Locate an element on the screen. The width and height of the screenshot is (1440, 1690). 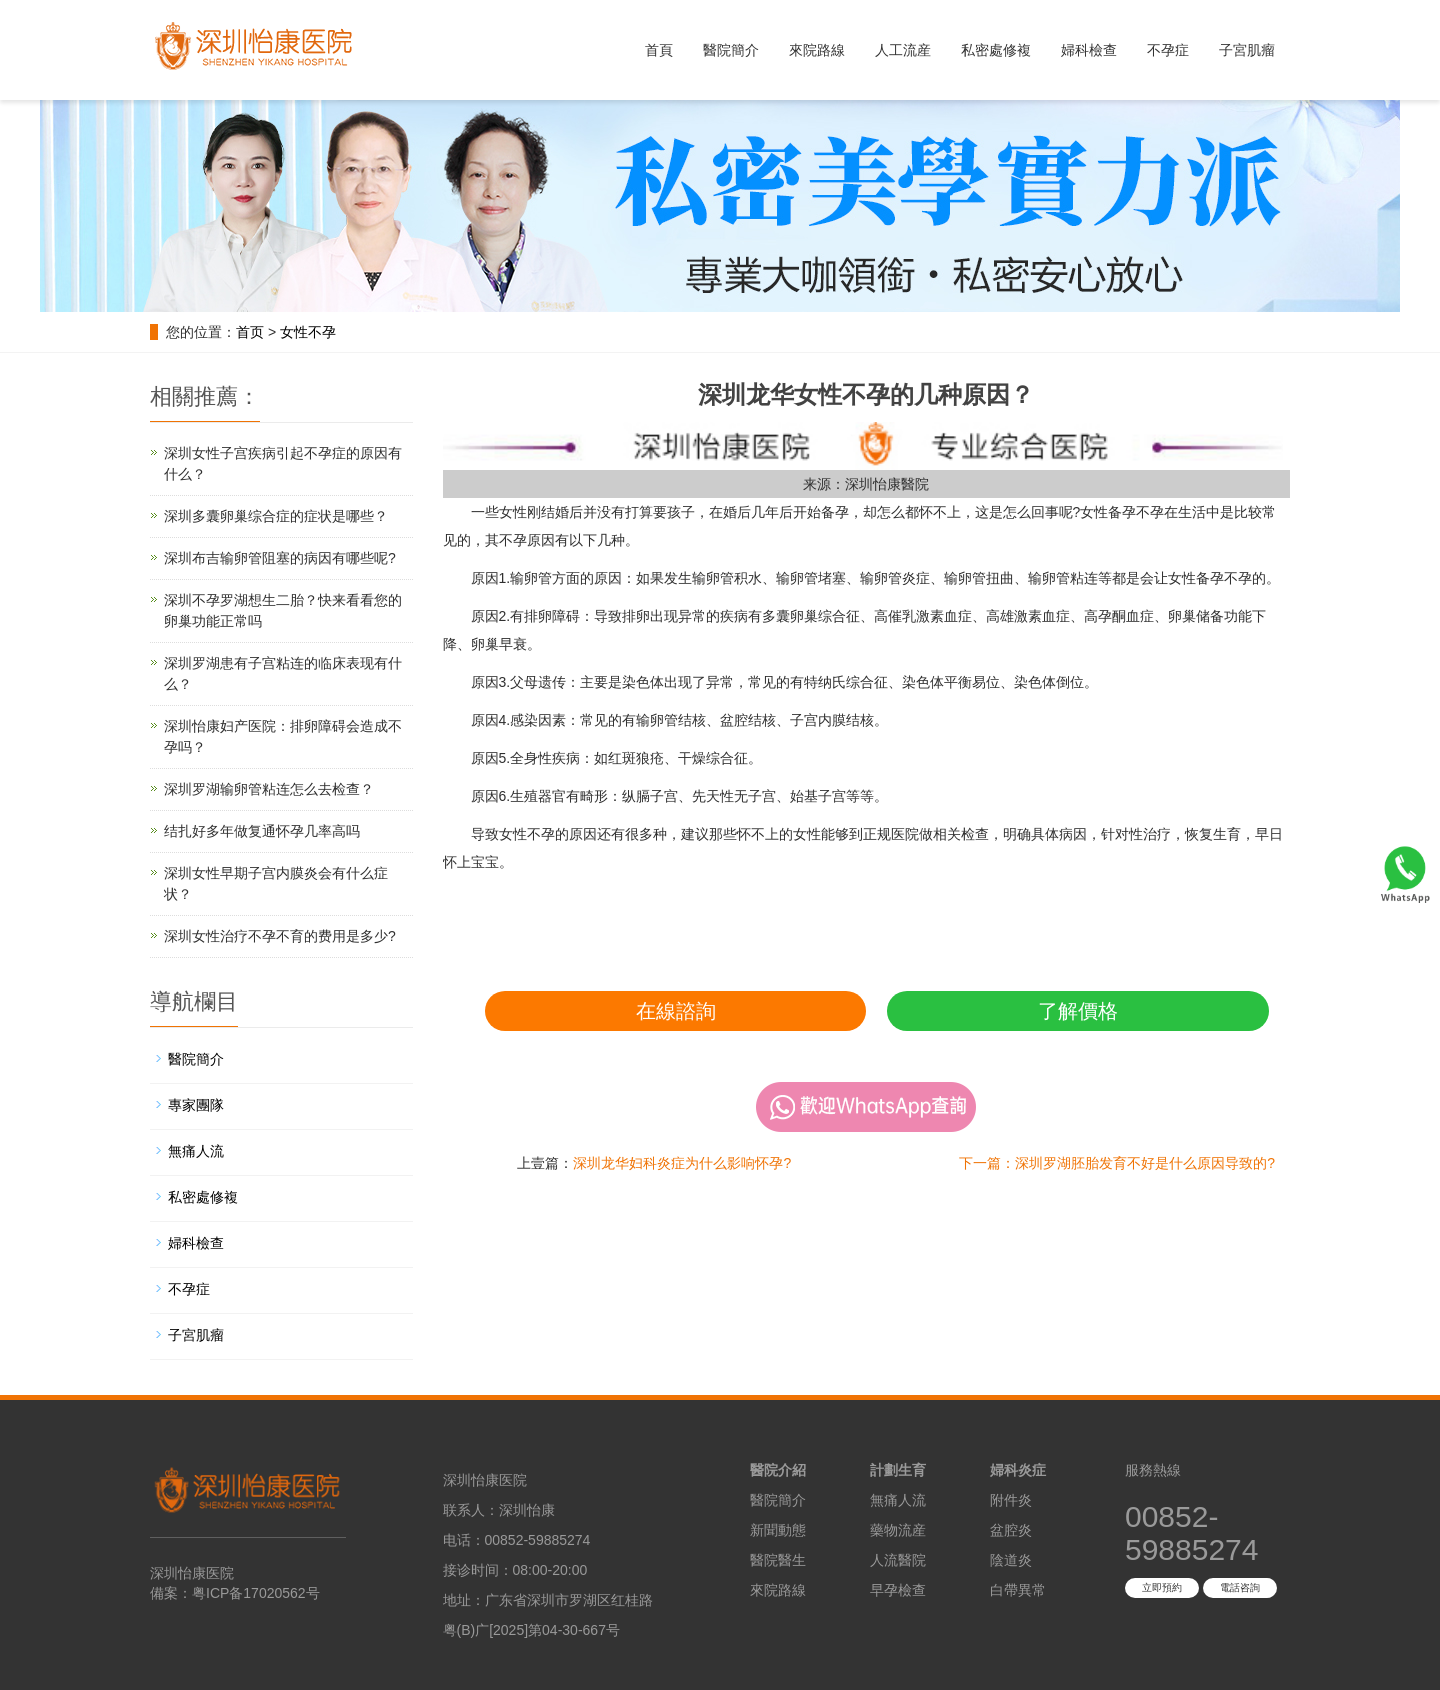
女性不孕 is located at coordinates (308, 332).